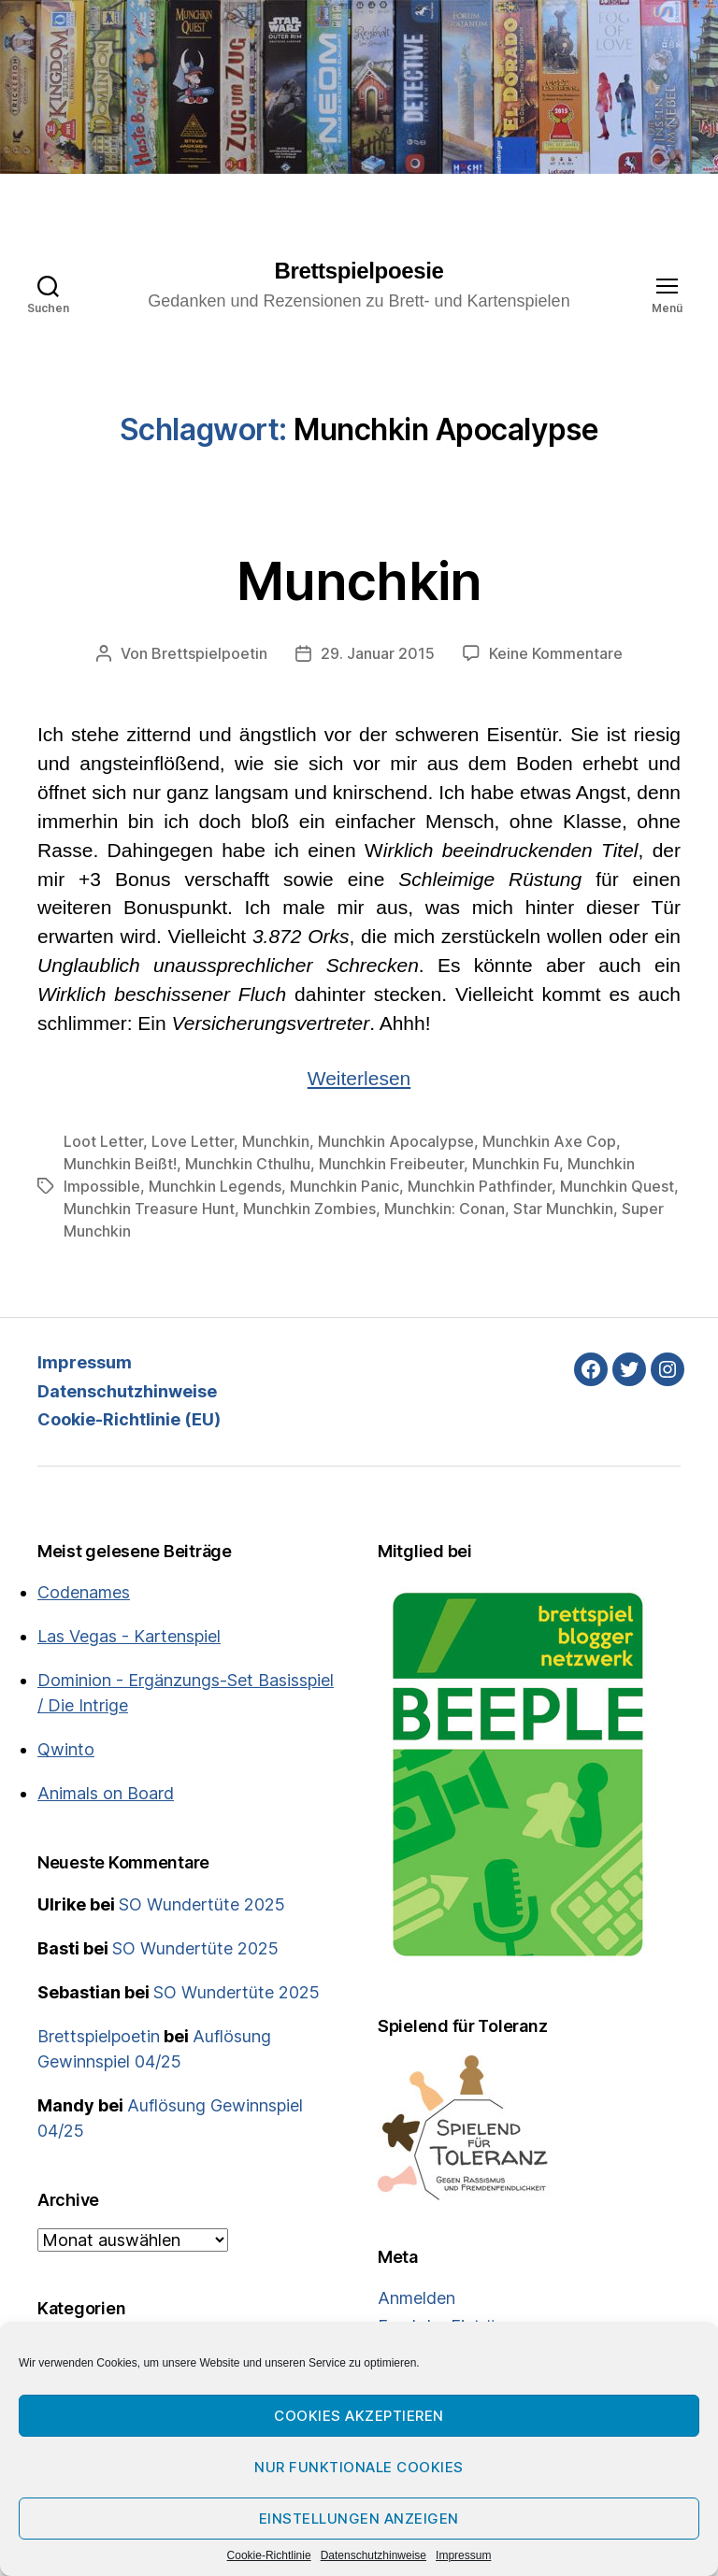 This screenshot has width=718, height=2576. Describe the element at coordinates (129, 1419) in the screenshot. I see `Cookie-Richtlinie (EU)` at that location.